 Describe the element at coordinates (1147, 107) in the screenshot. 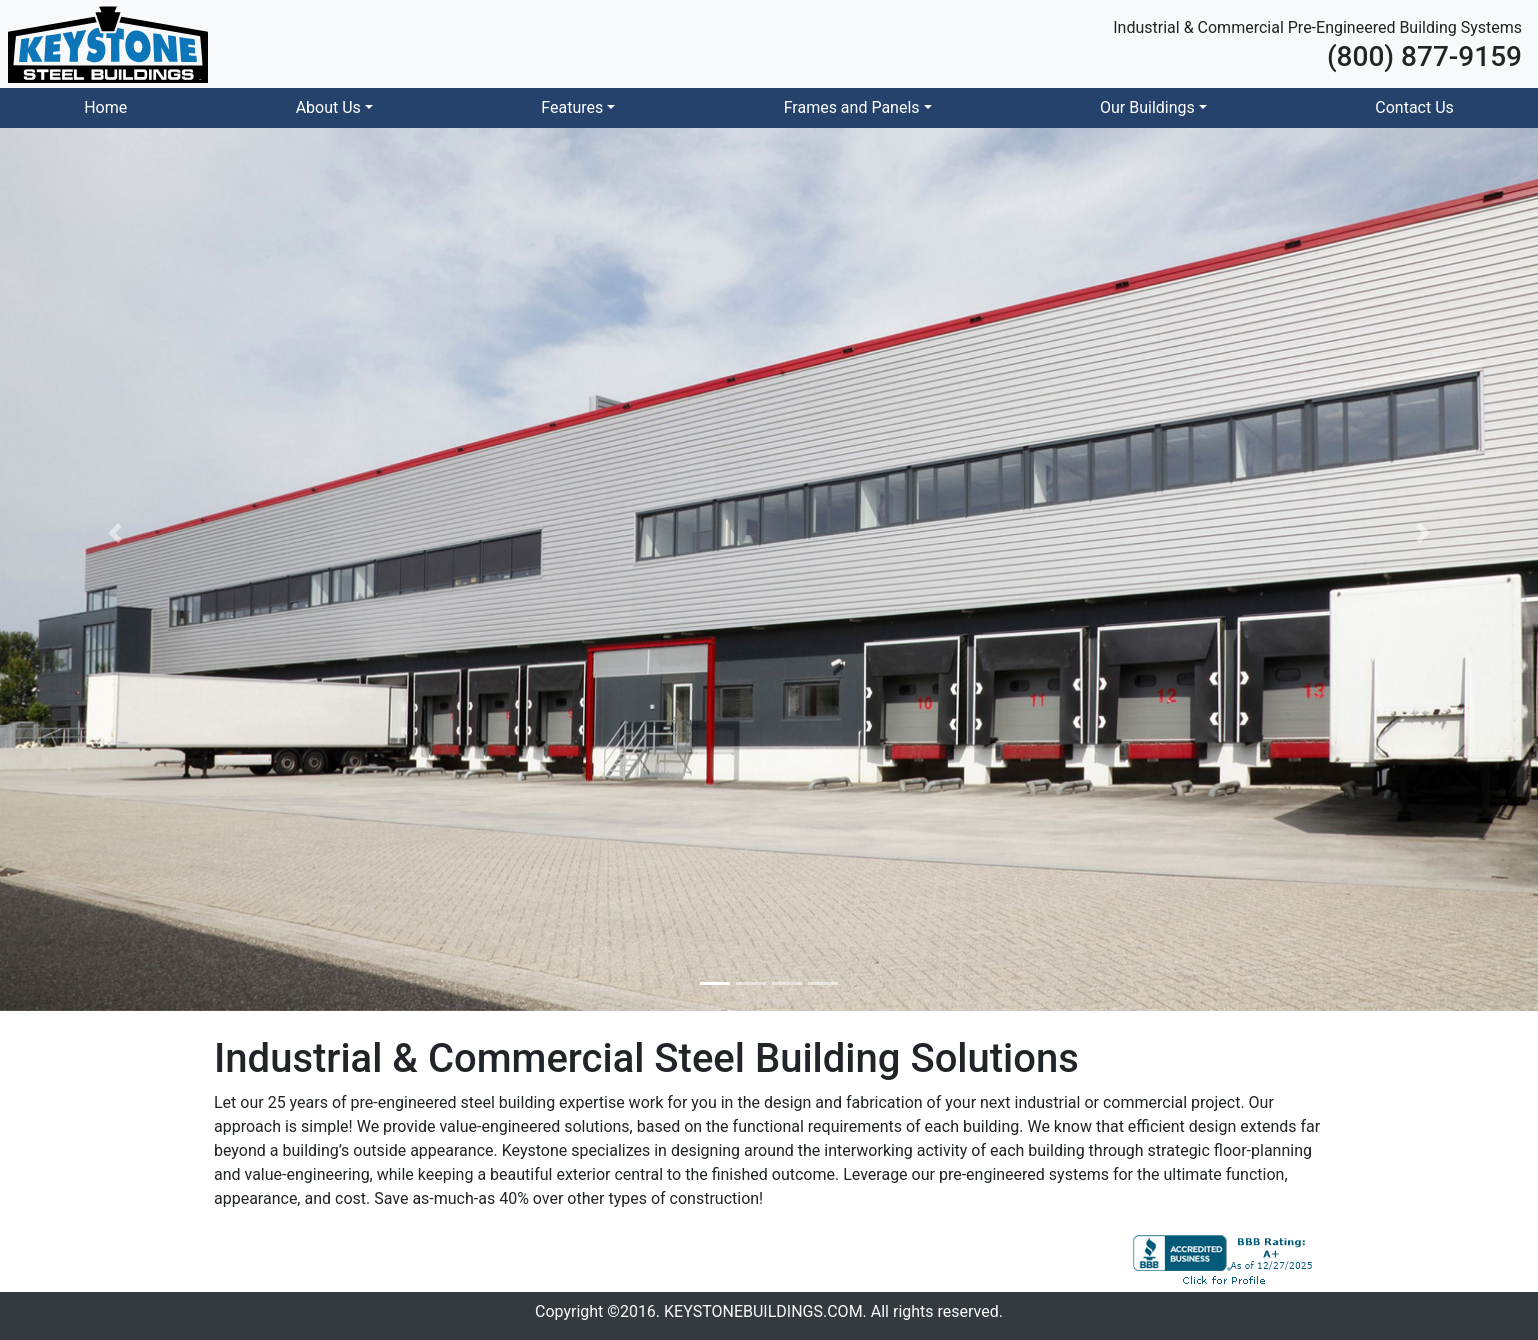

I see `Our Buildings` at that location.